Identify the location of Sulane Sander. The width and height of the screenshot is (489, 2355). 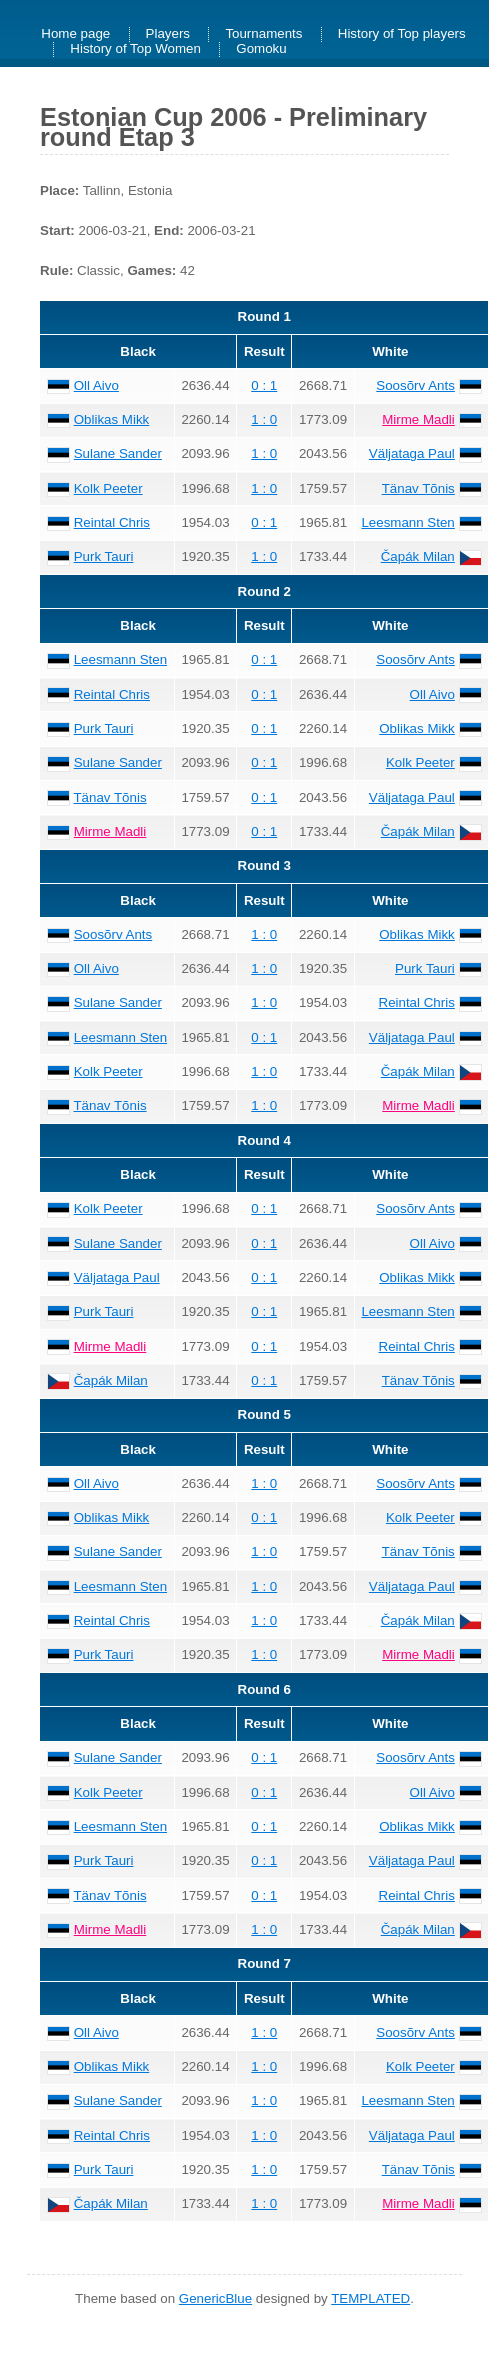
(118, 453).